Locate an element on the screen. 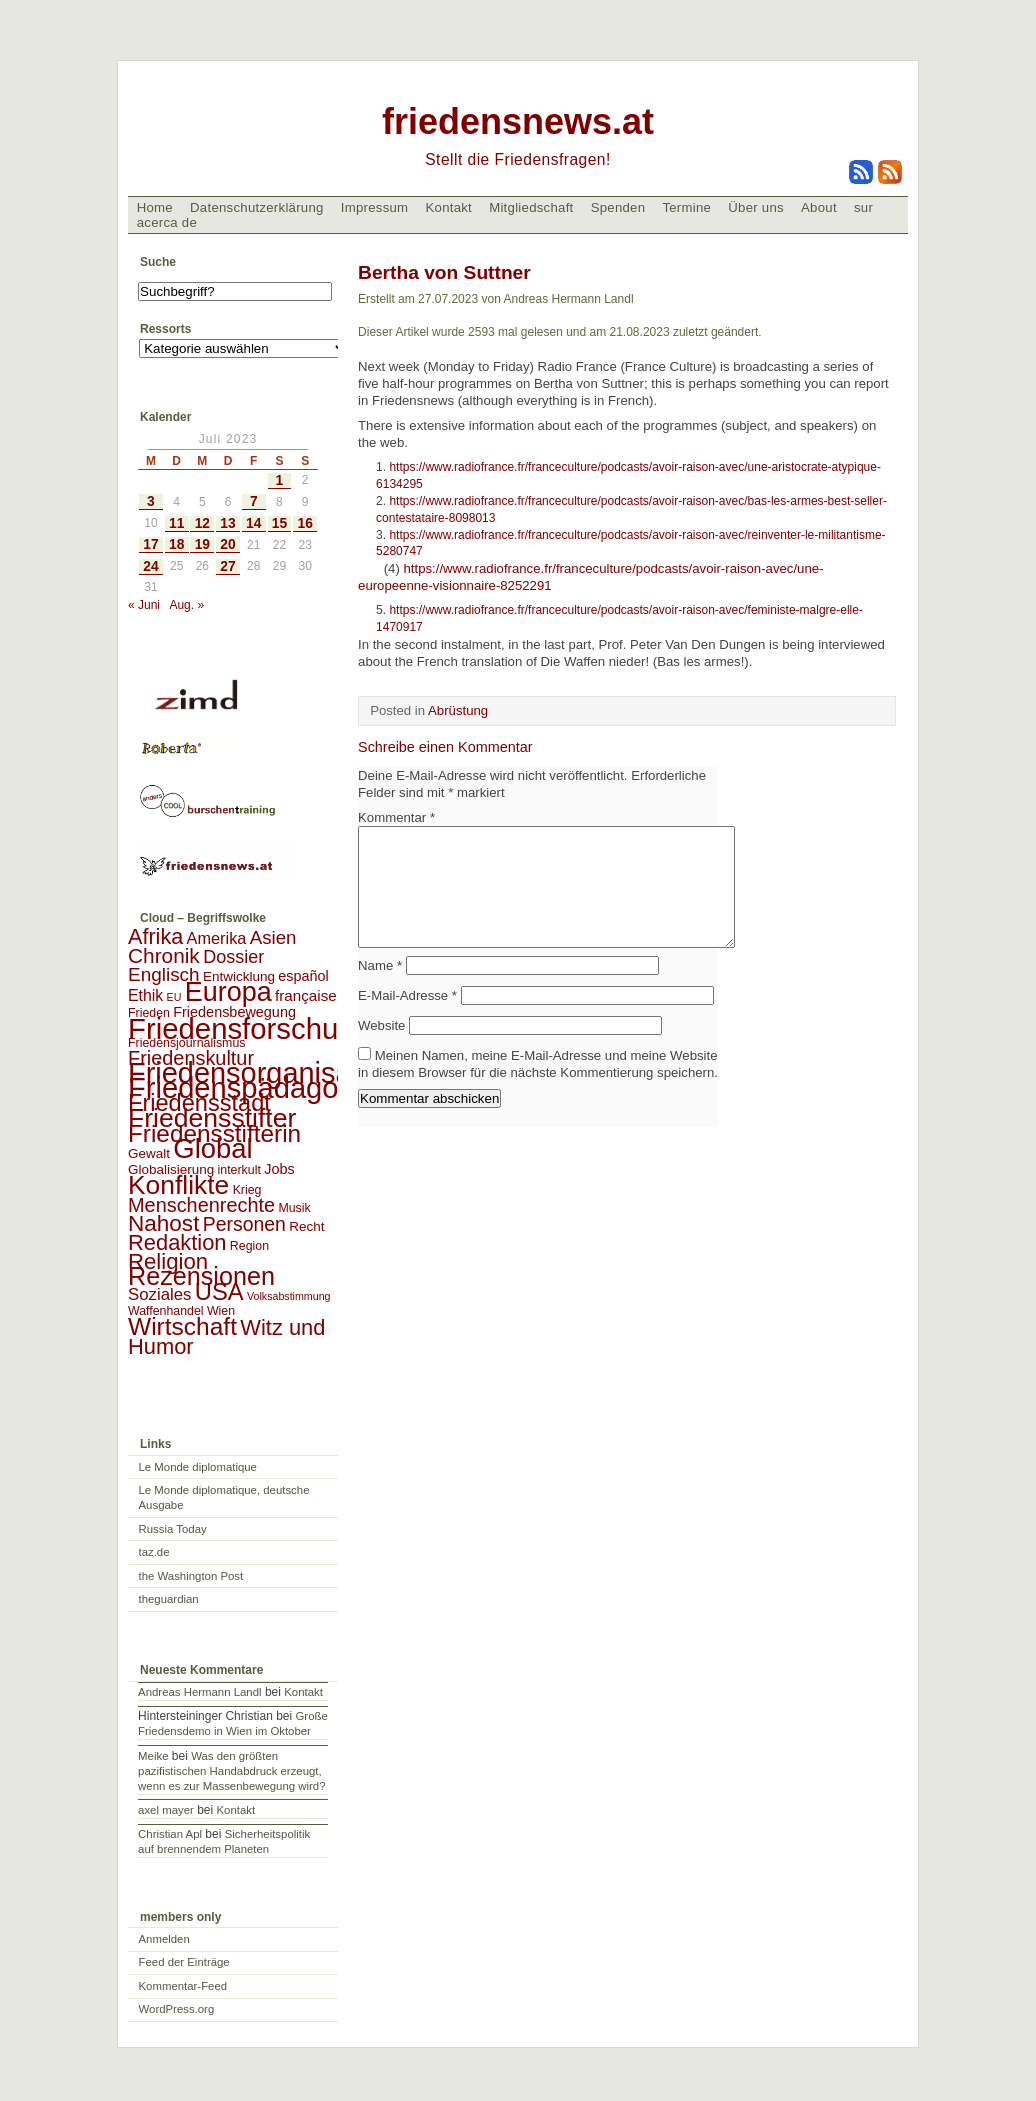 The height and width of the screenshot is (2101, 1036). 19 [Beiträge veröffentlicht am 19. July 2023] is located at coordinates (202, 544).